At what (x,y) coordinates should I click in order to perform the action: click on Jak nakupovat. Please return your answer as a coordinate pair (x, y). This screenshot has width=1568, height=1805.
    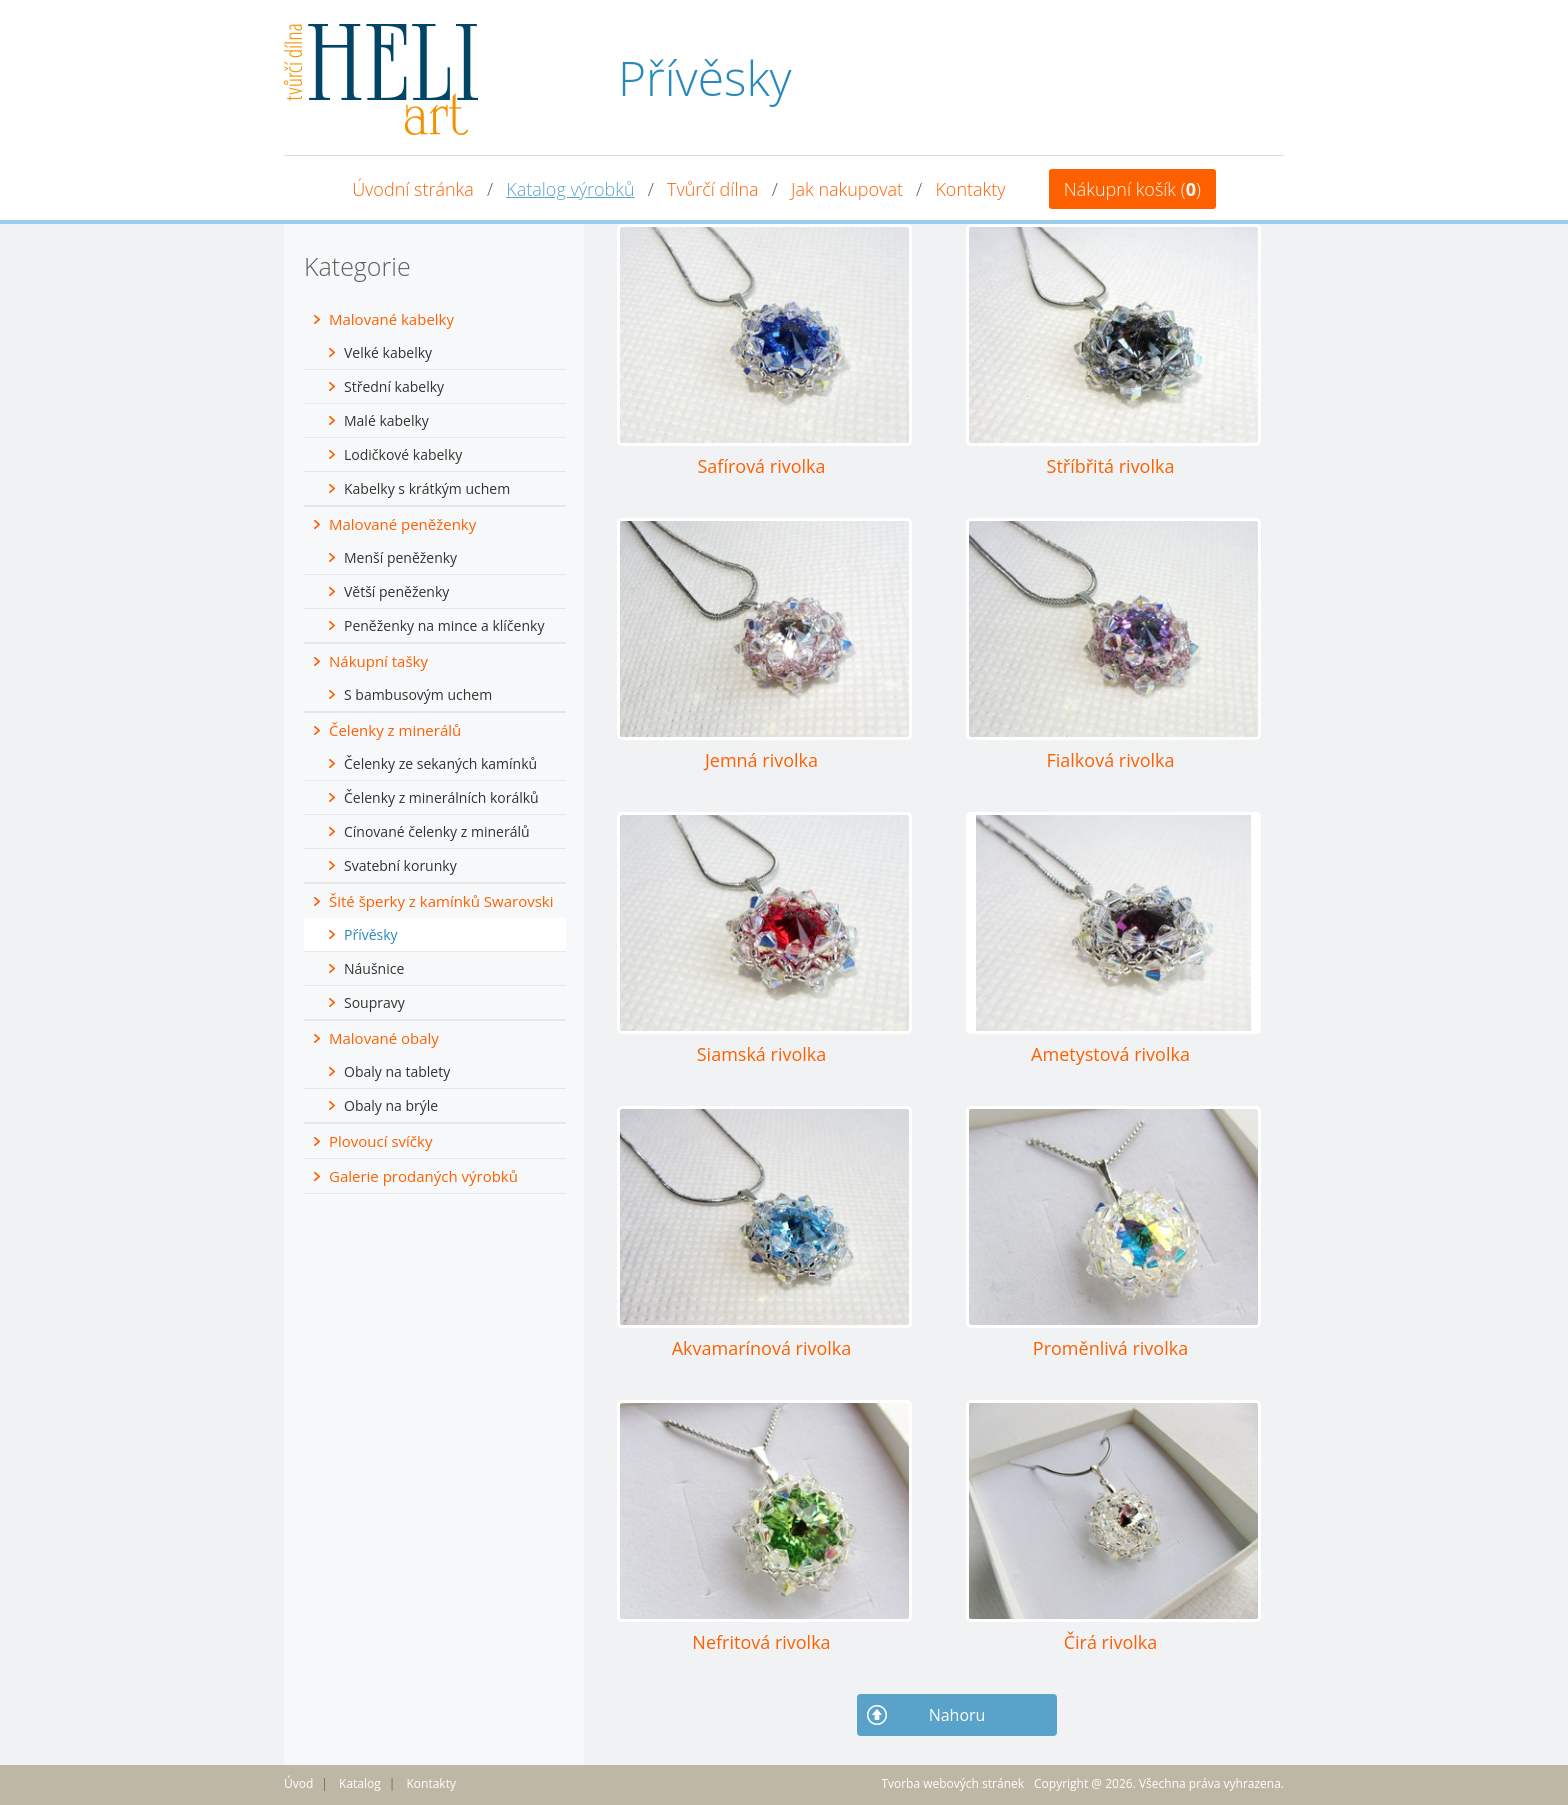
    Looking at the image, I should click on (847, 189).